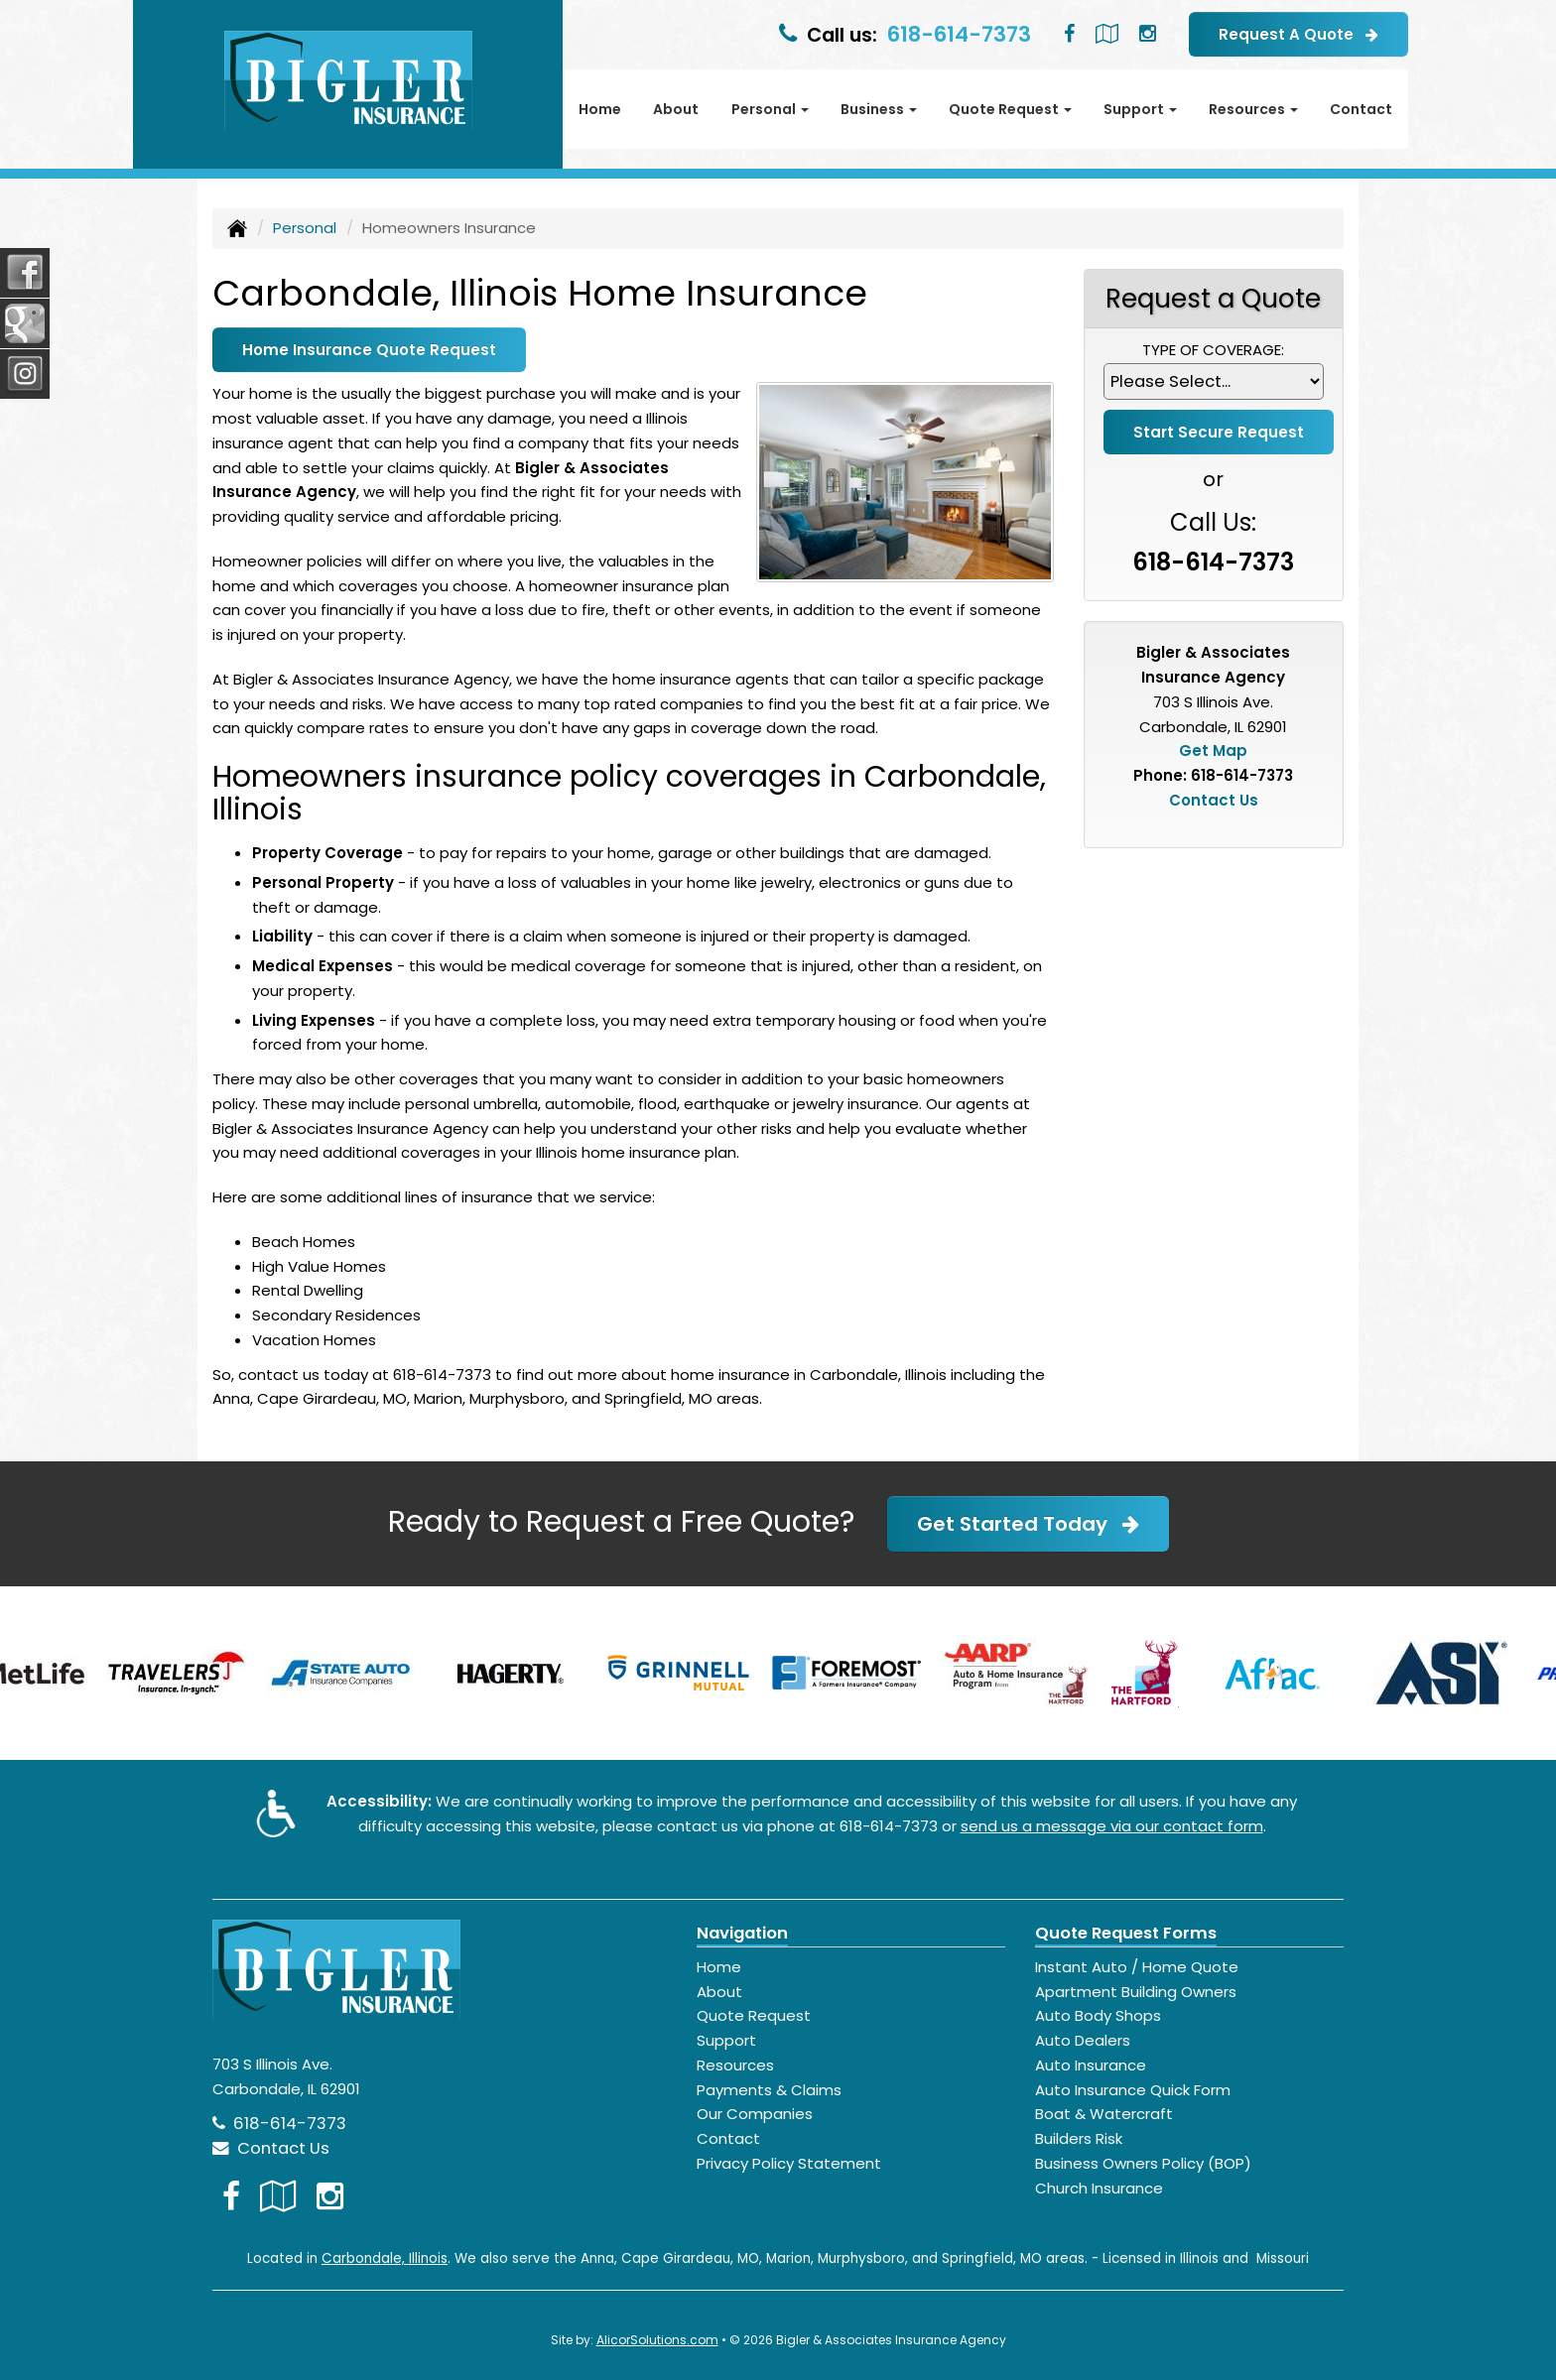 Image resolution: width=1556 pixels, height=2380 pixels. What do you see at coordinates (676, 109) in the screenshot?
I see `About` at bounding box center [676, 109].